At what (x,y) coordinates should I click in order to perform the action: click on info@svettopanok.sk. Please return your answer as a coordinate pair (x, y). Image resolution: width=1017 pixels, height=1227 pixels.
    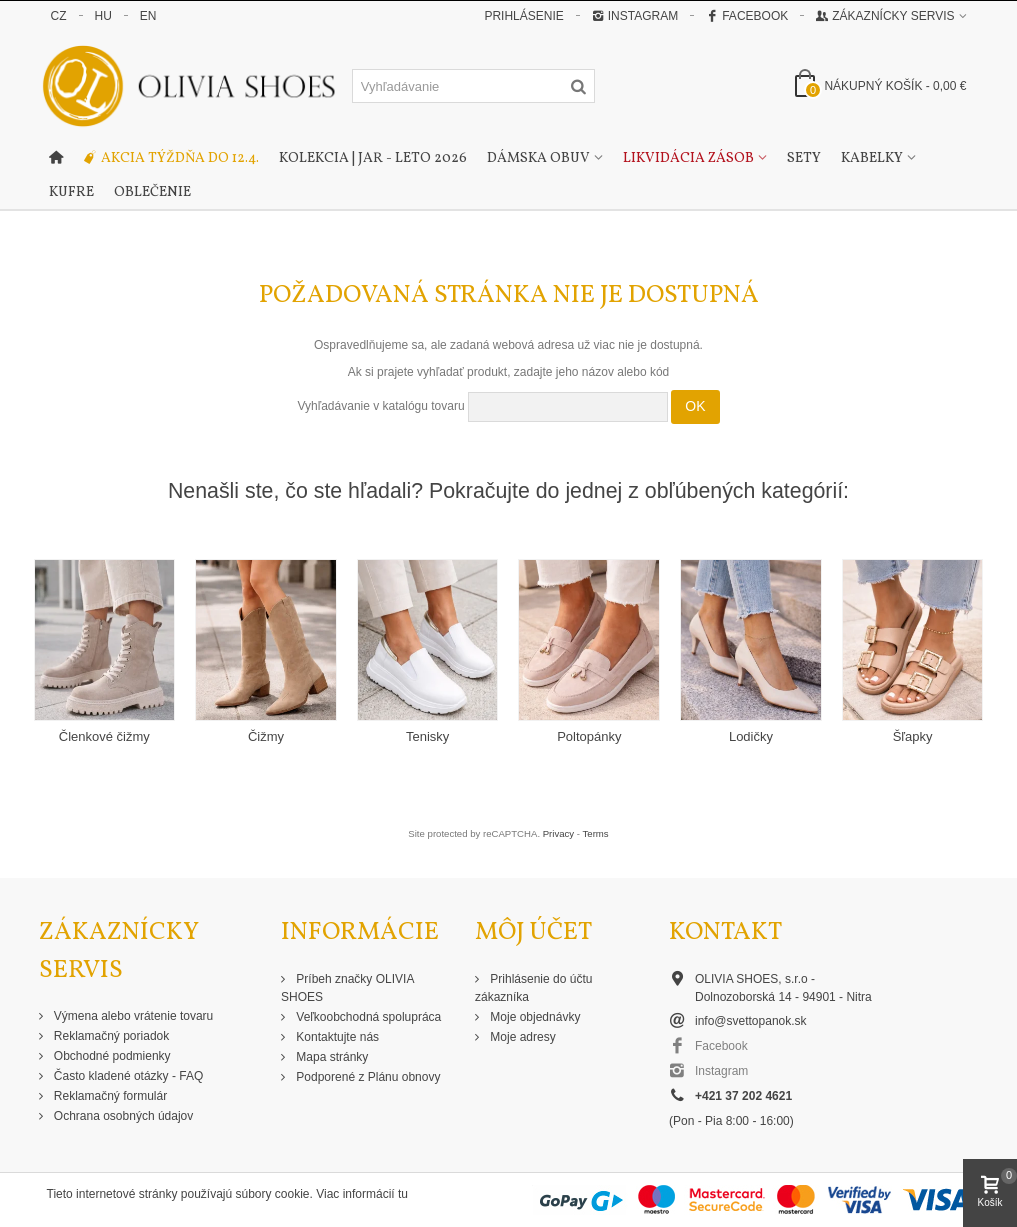
    Looking at the image, I should click on (751, 1021).